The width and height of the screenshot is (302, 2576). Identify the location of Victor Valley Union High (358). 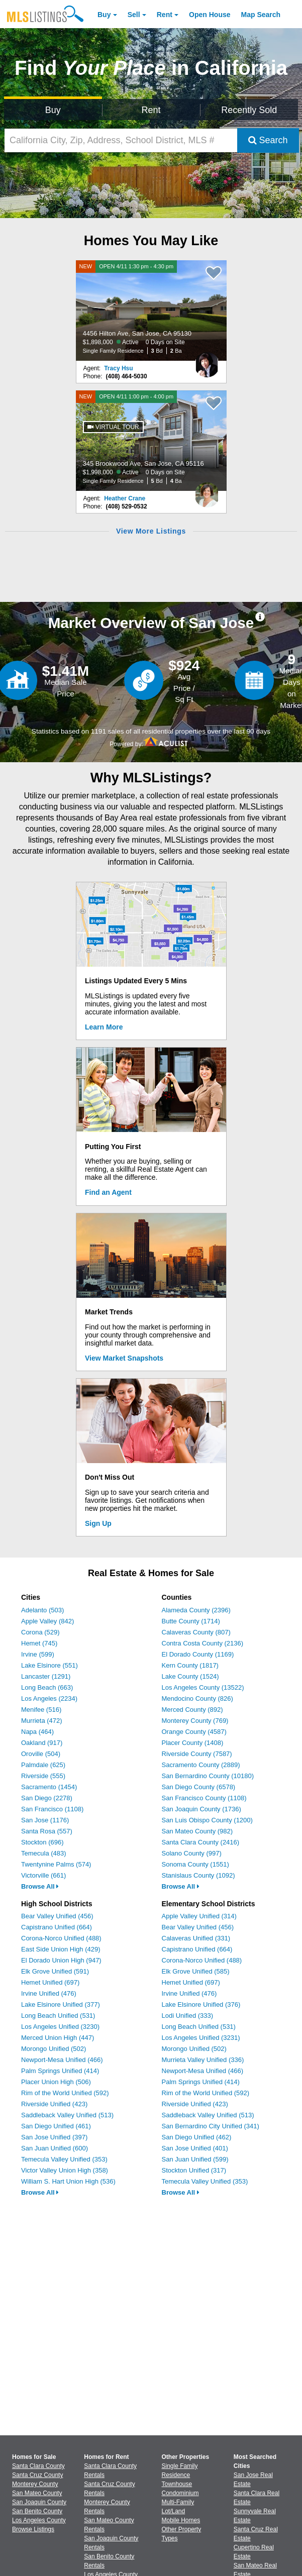
(64, 2170).